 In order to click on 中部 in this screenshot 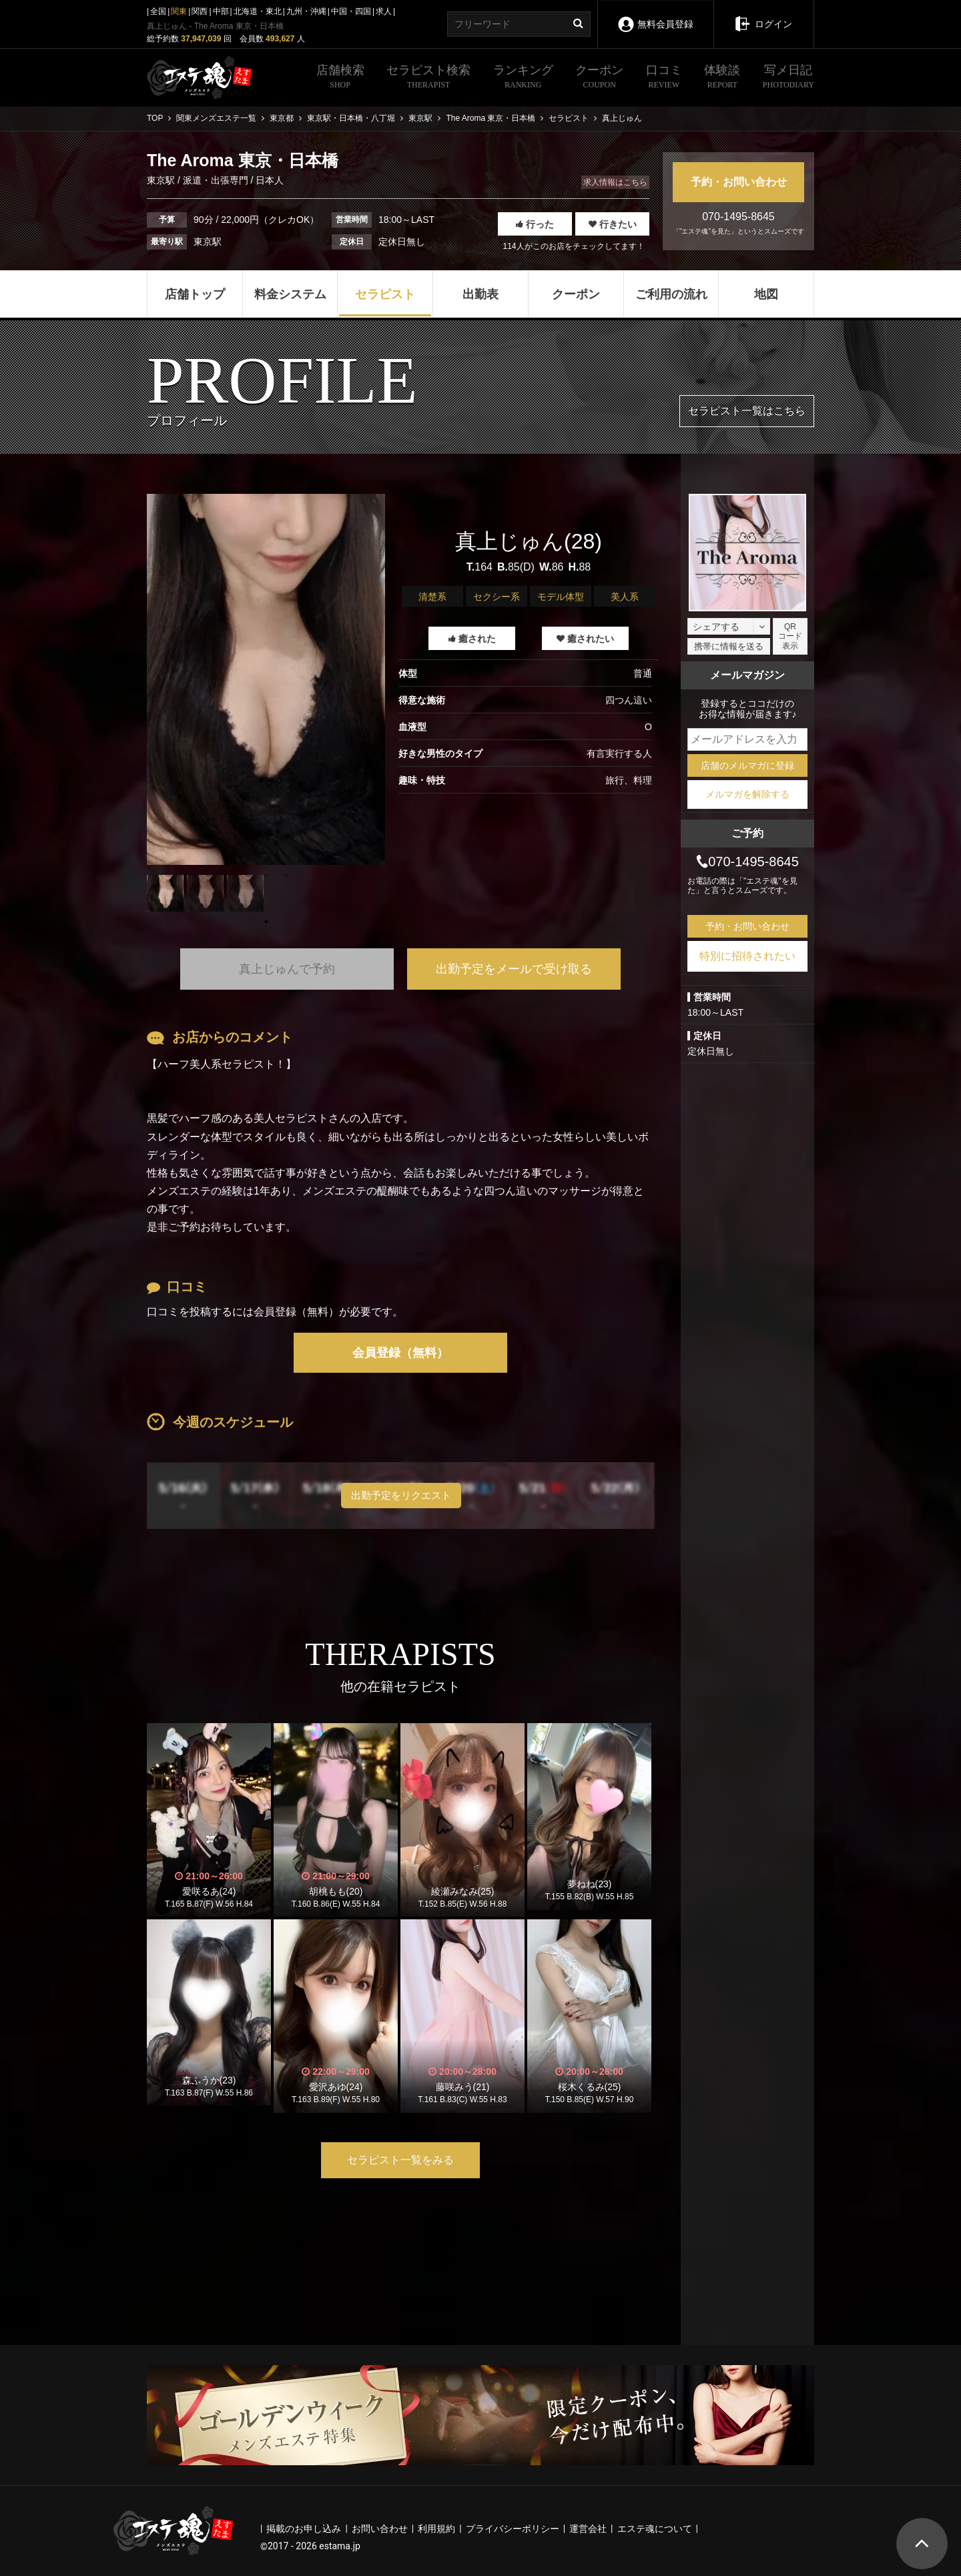, I will do `click(221, 11)`.